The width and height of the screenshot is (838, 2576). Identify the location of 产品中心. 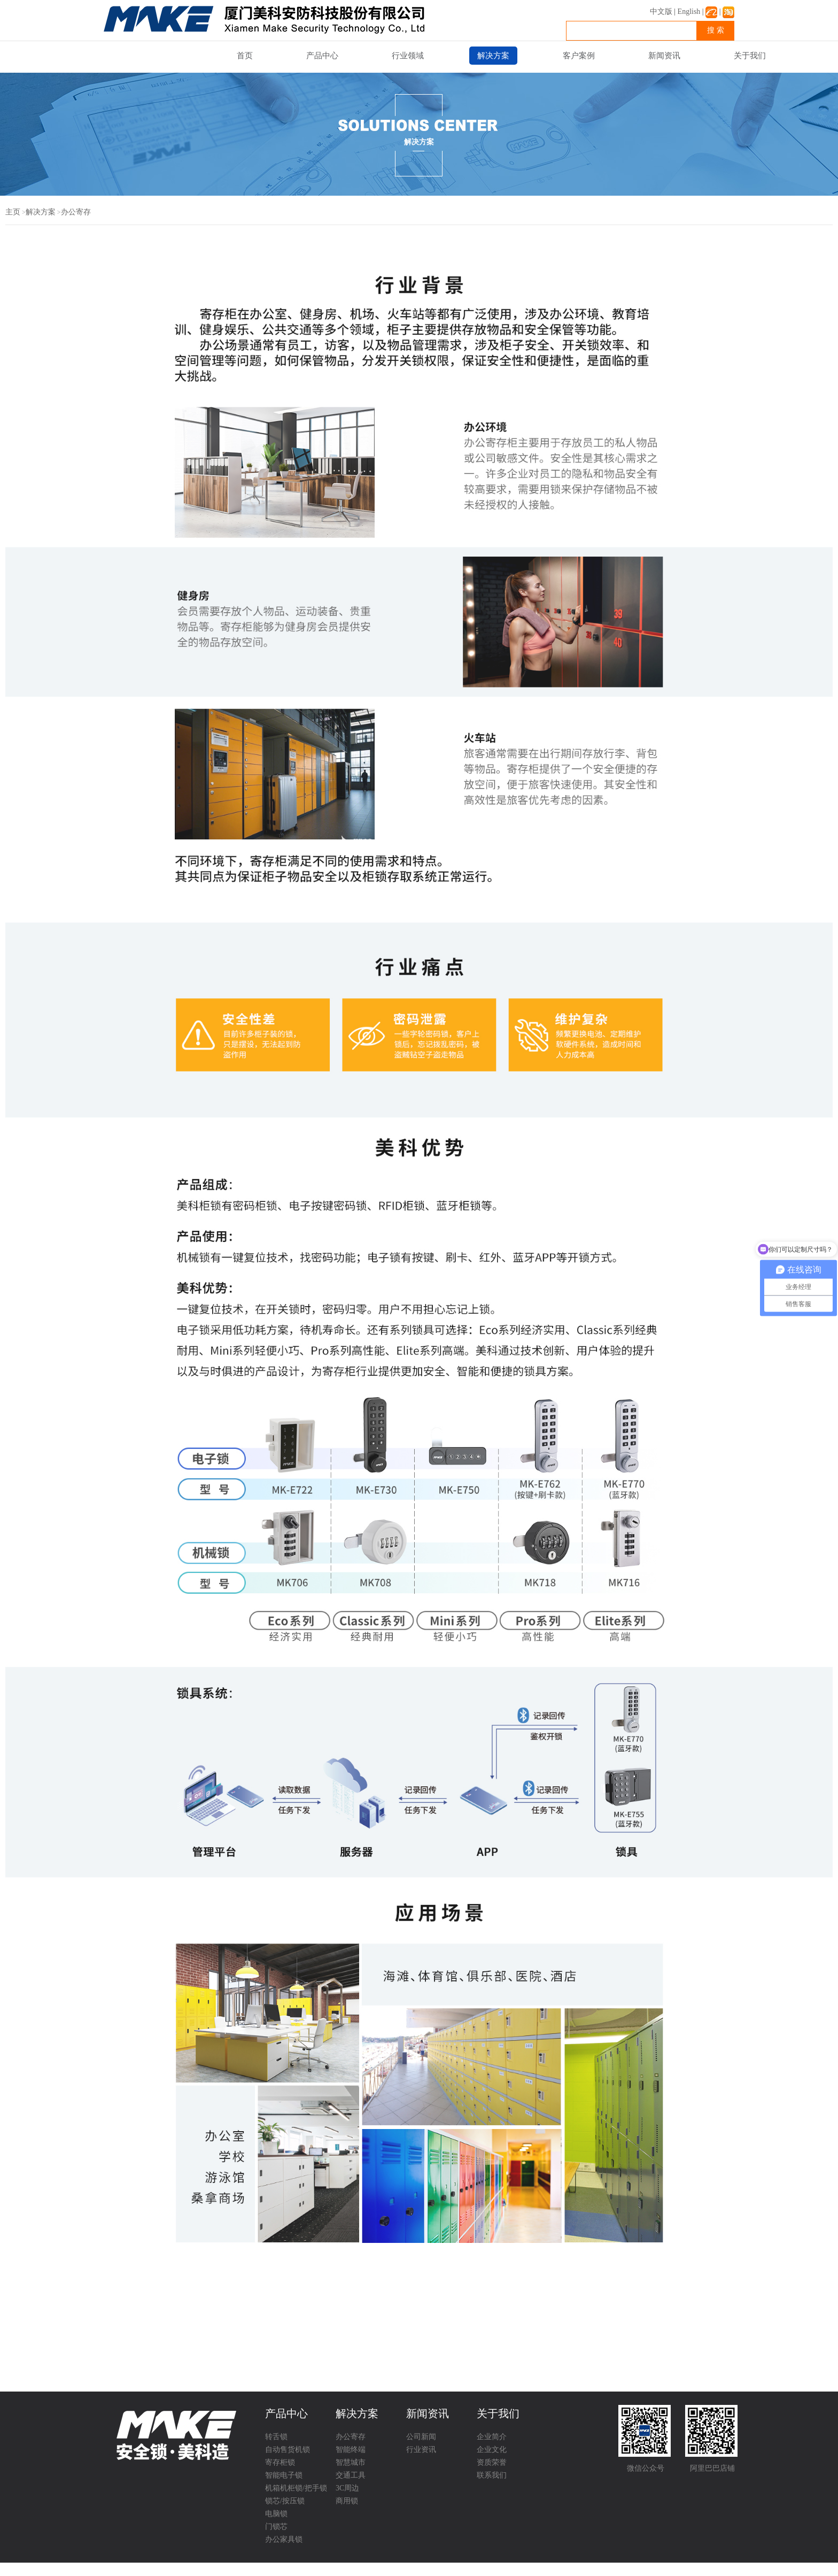
(322, 55).